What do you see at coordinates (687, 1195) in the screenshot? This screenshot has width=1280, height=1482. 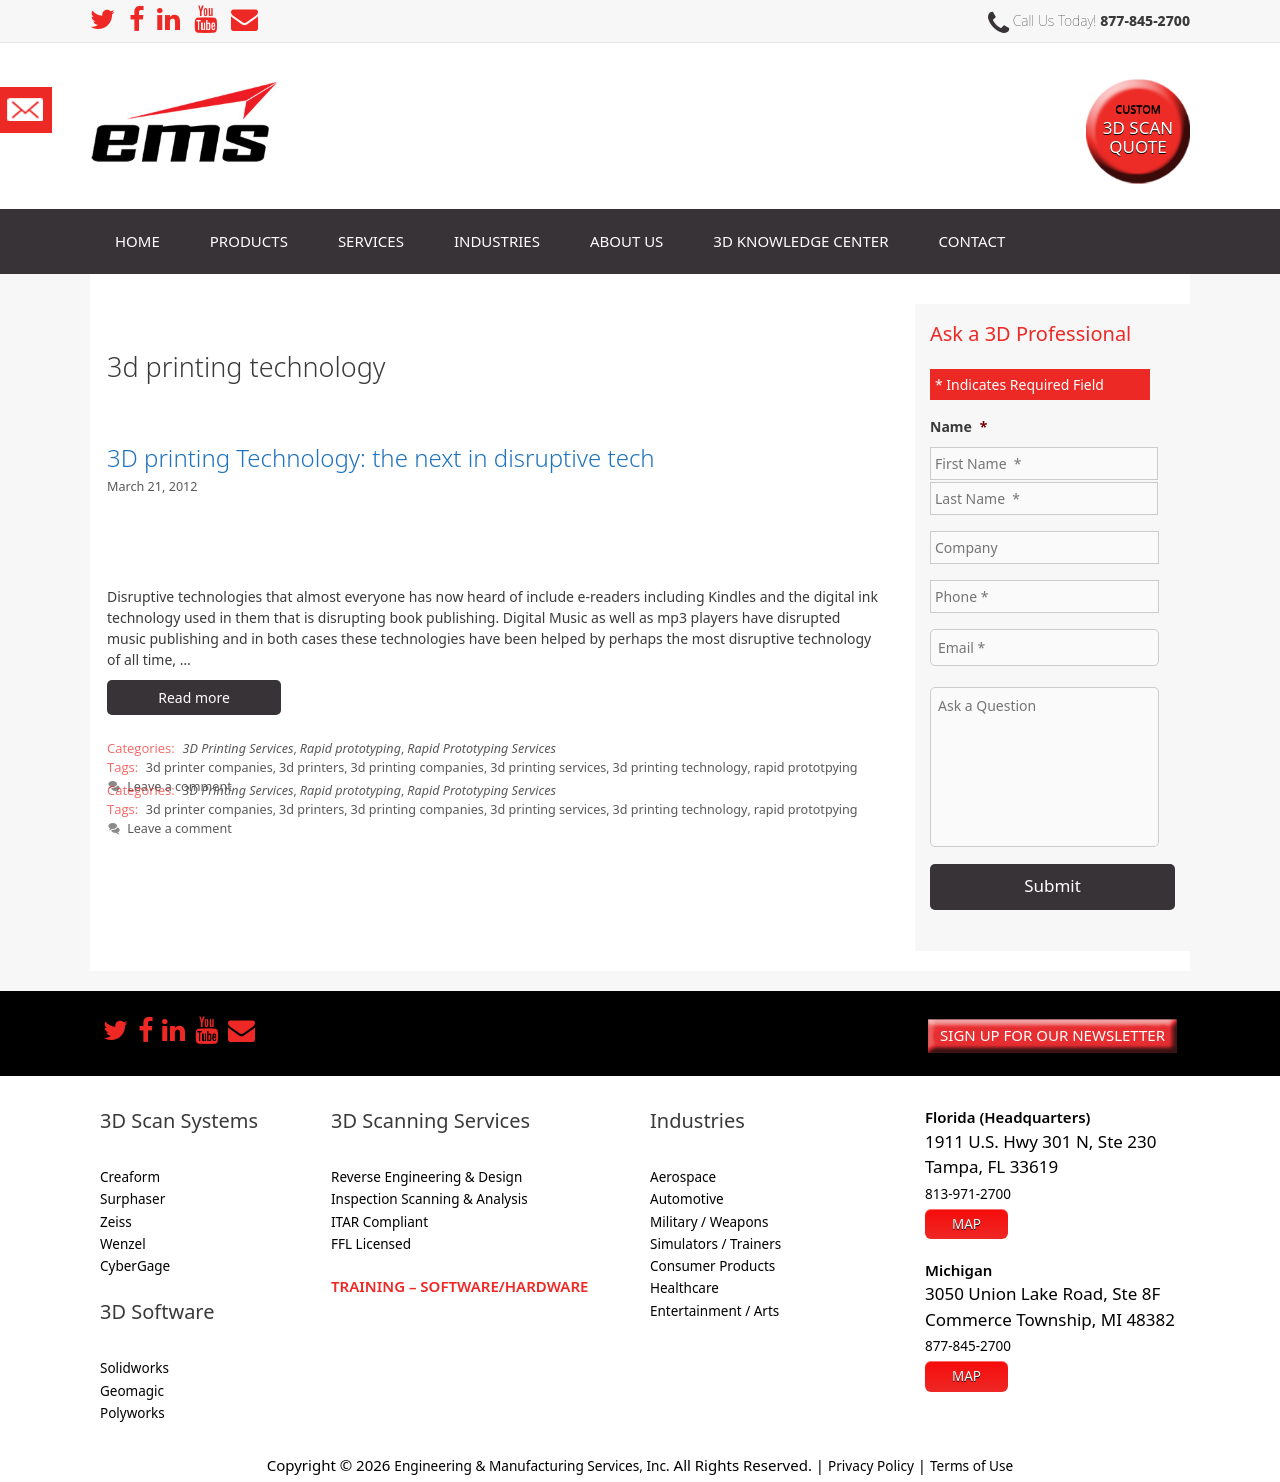 I see `Automotive` at bounding box center [687, 1195].